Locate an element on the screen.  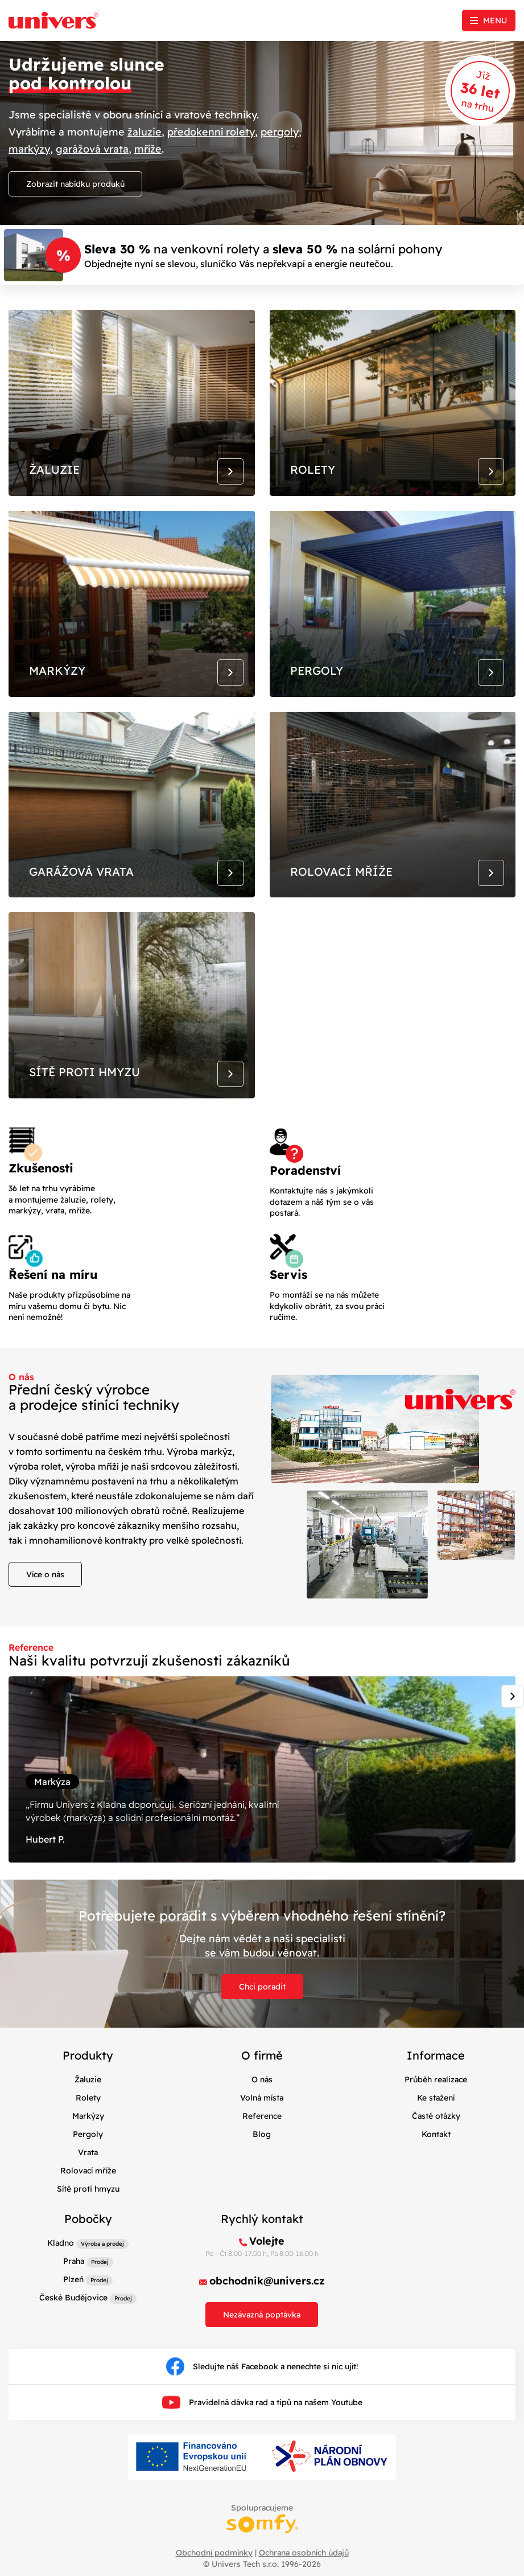
Volejte is located at coordinates (266, 2249).